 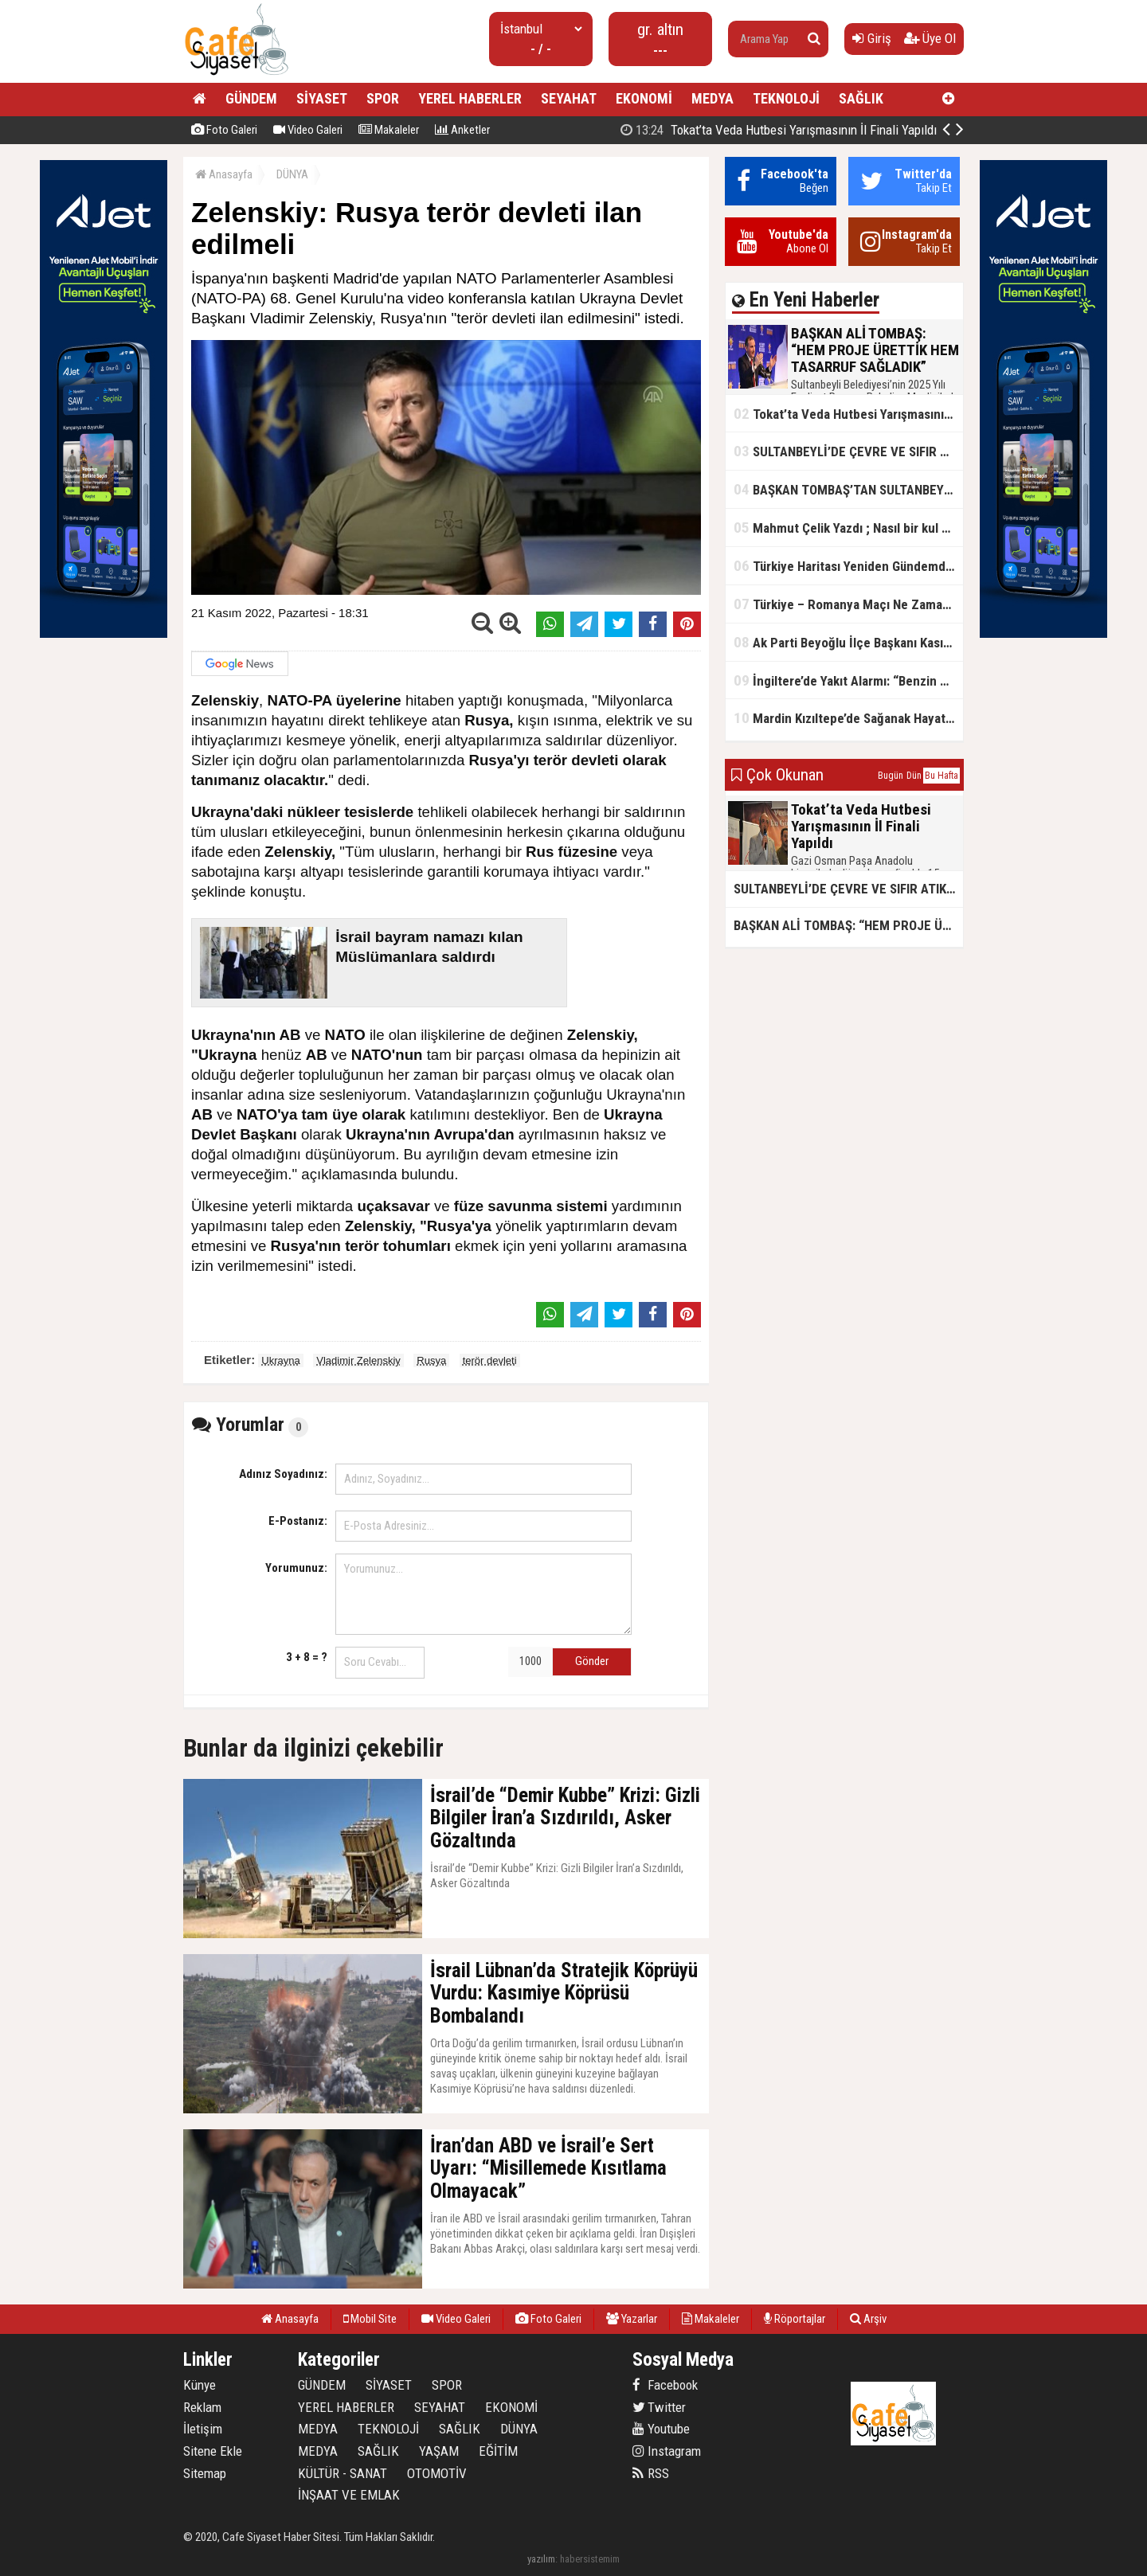 I want to click on BAŞKAN ALİ TOMBAŞ: “HEM PROJE ÜRETTİK HEM TASARRUF SAĞLADIK”, so click(x=842, y=130).